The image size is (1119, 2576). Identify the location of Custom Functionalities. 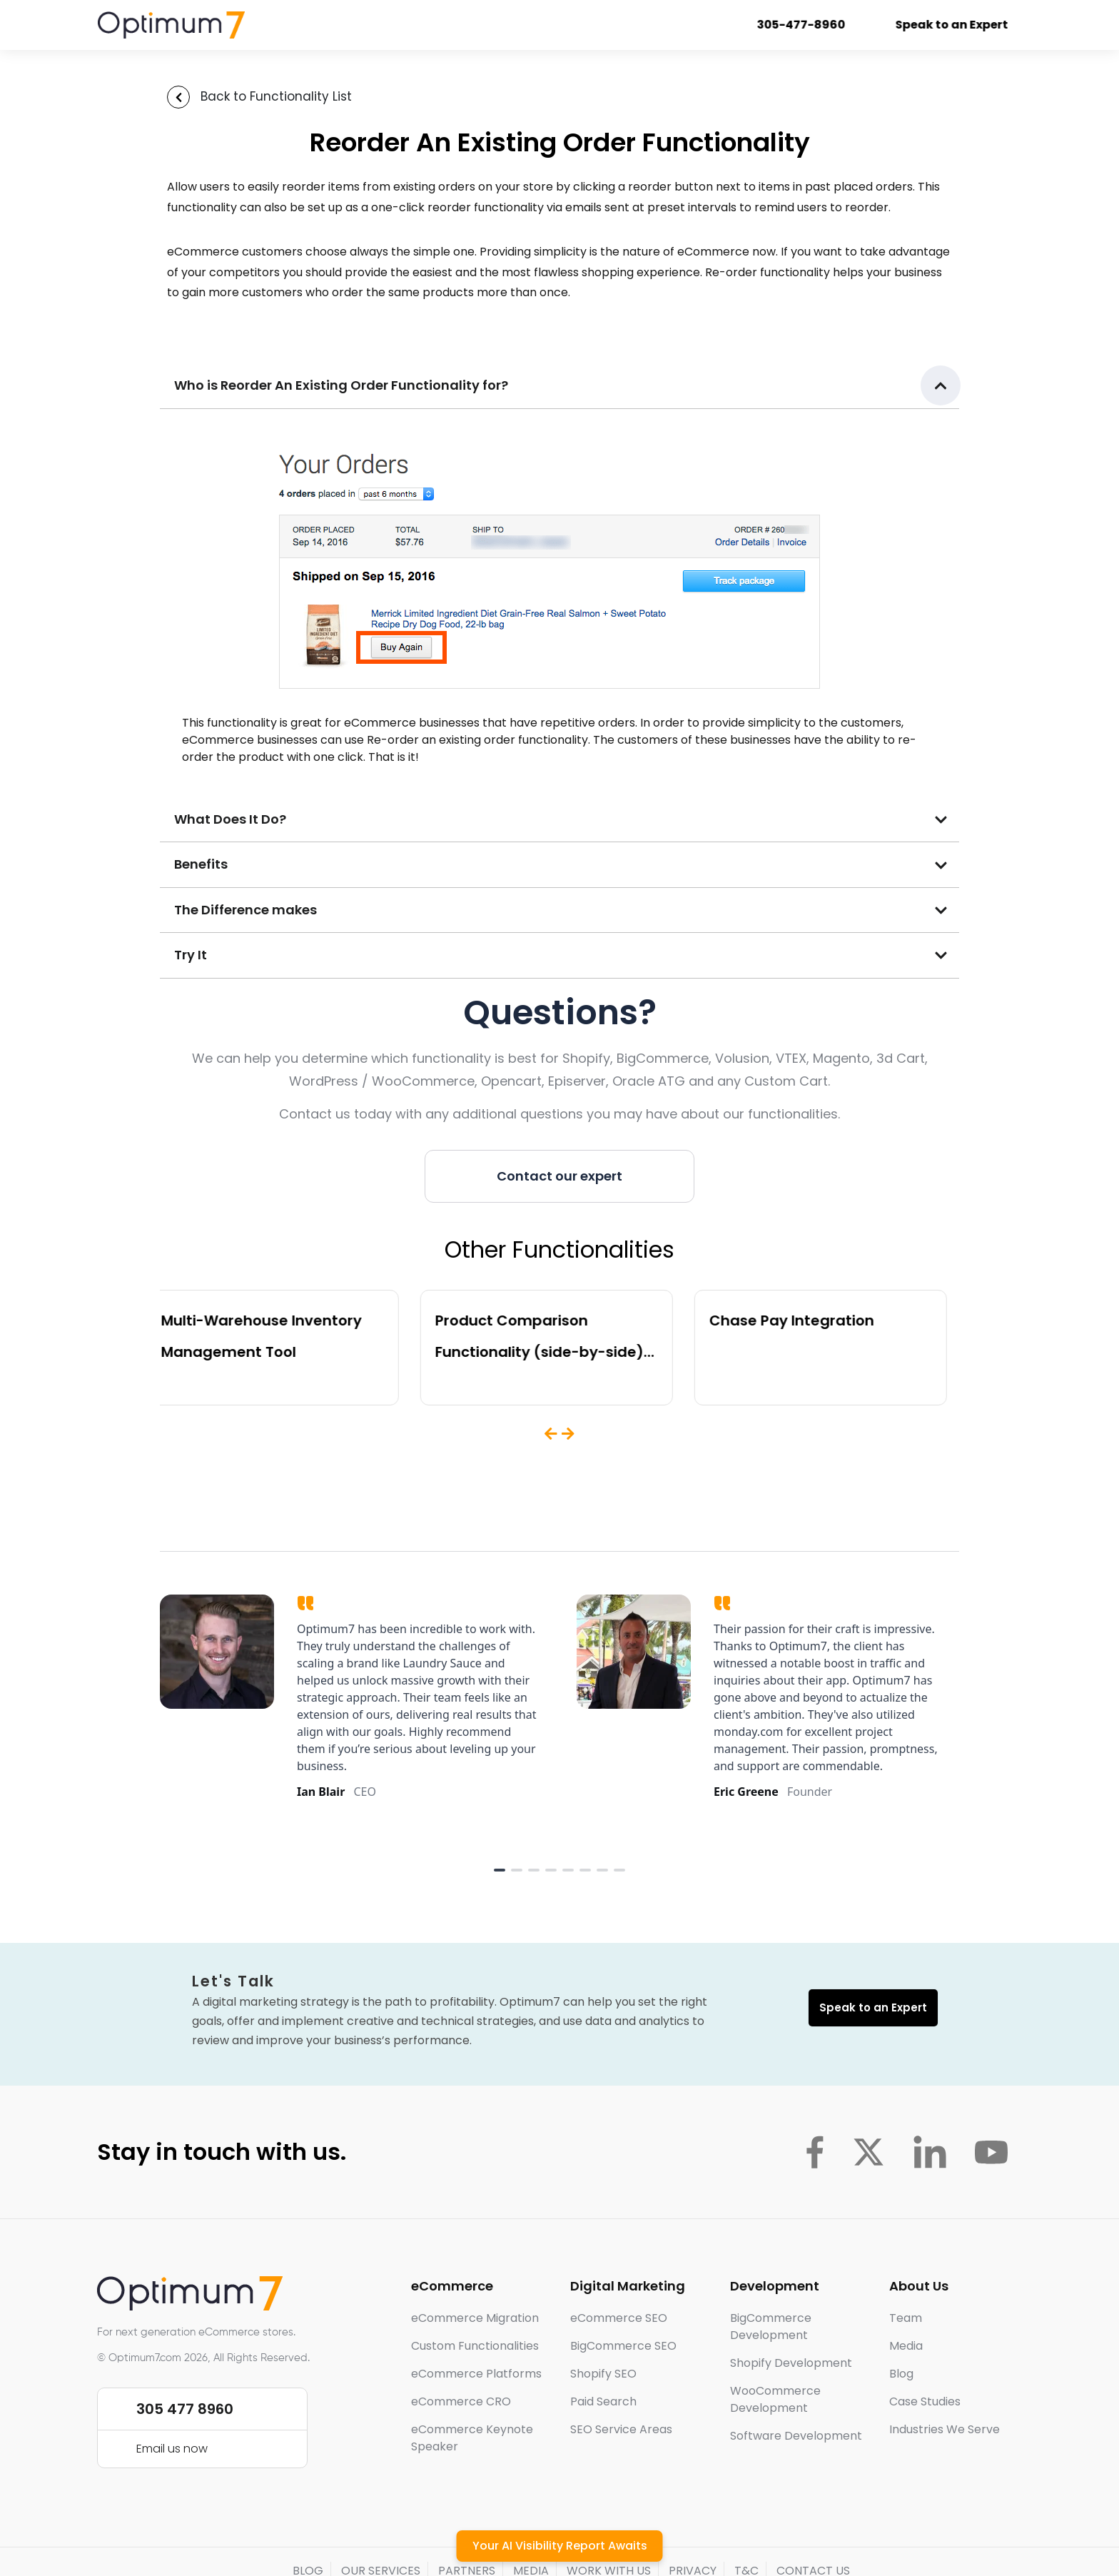
(475, 2346).